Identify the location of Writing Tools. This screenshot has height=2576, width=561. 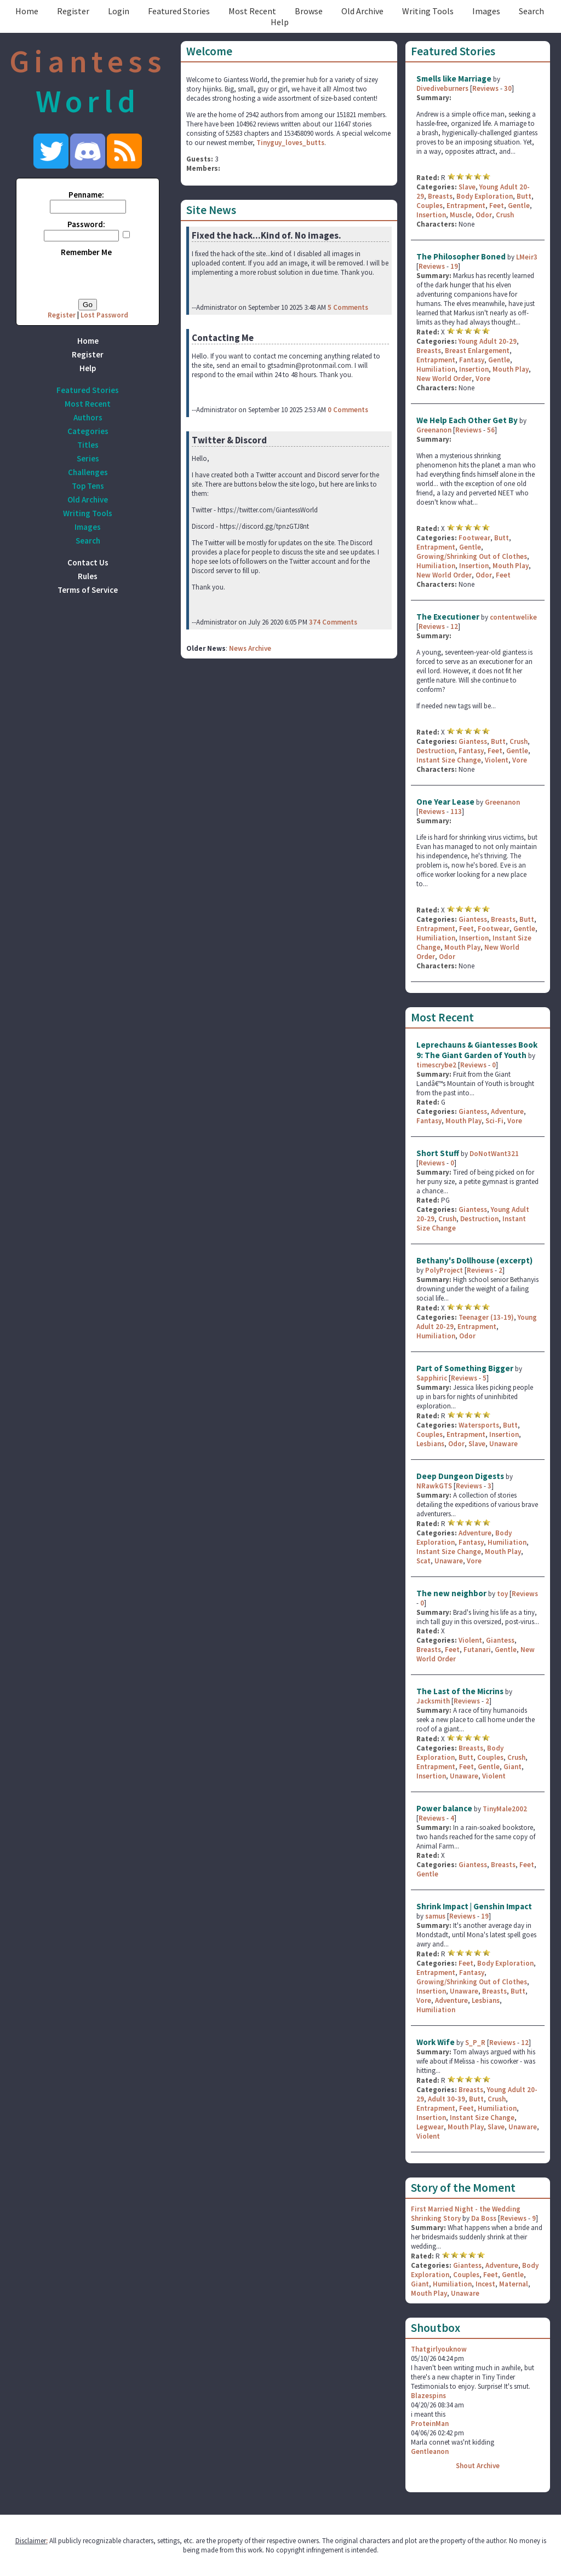
(428, 10).